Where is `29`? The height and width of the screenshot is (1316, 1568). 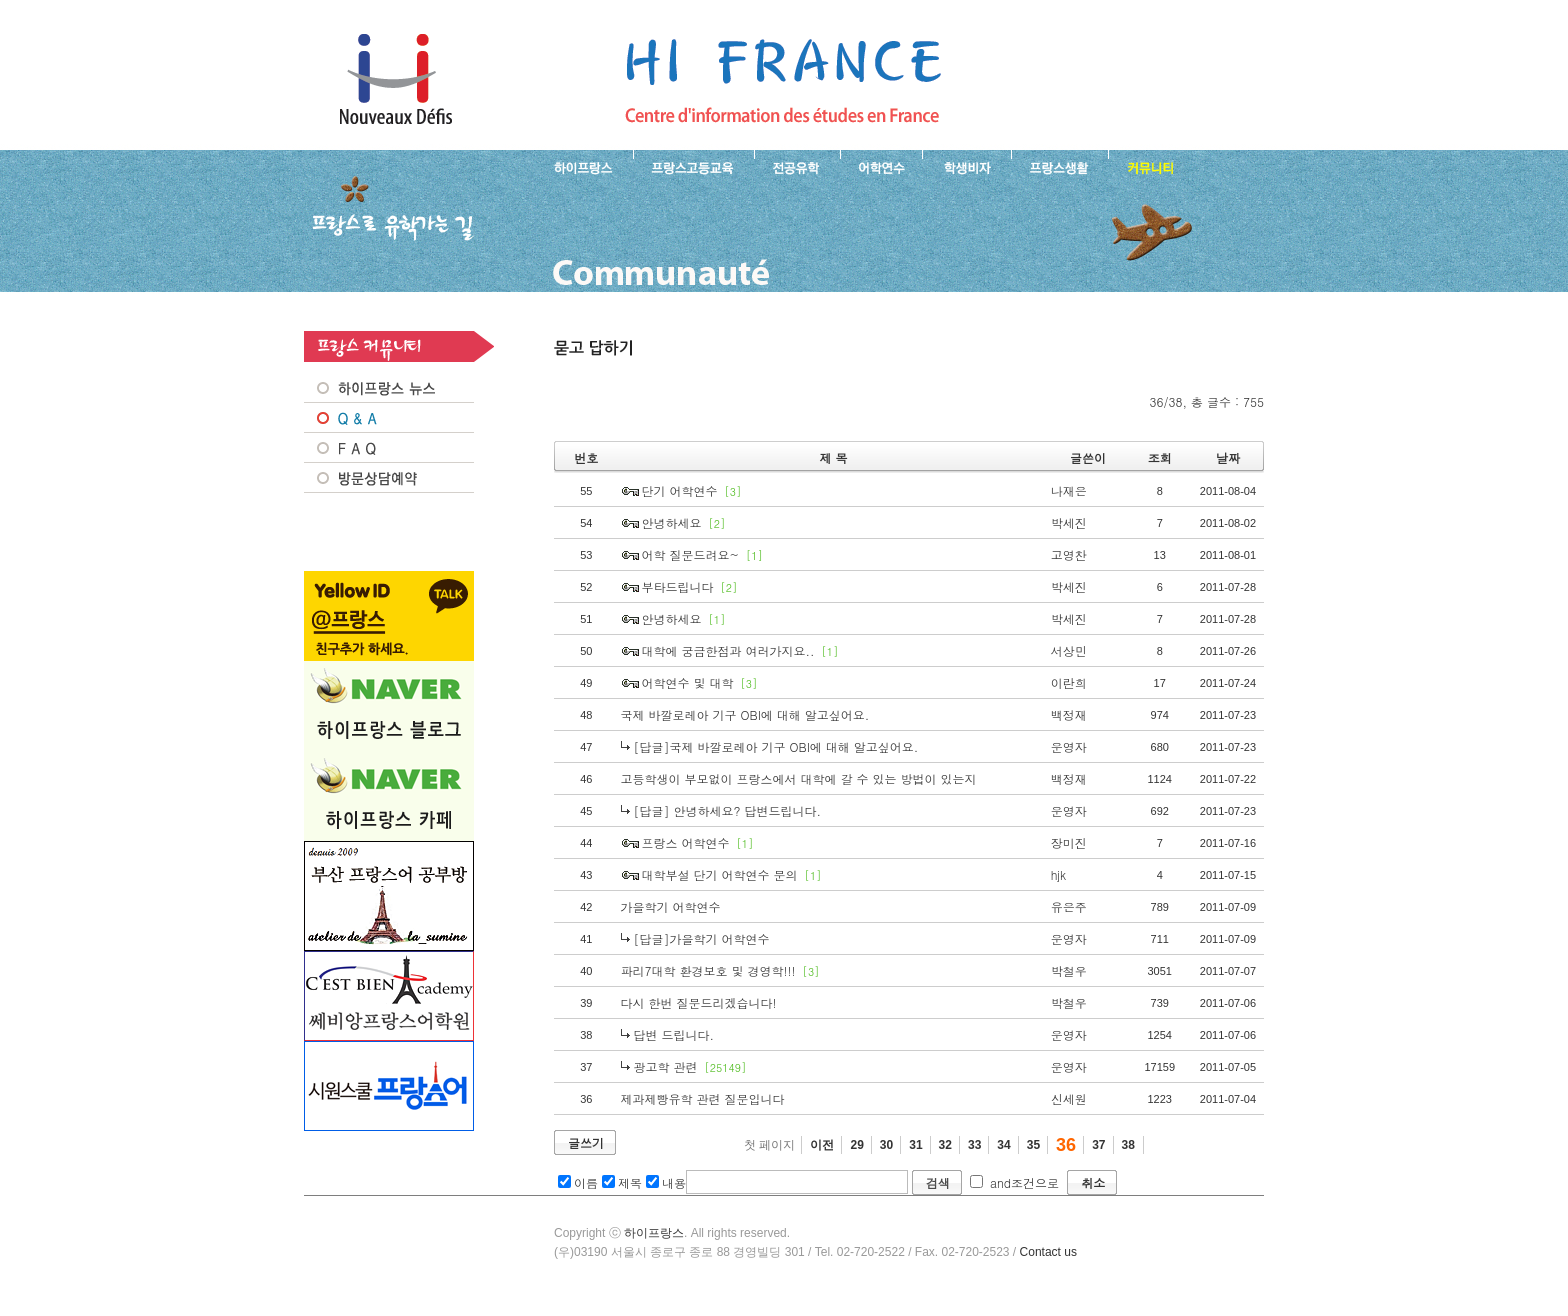 29 is located at coordinates (856, 1145).